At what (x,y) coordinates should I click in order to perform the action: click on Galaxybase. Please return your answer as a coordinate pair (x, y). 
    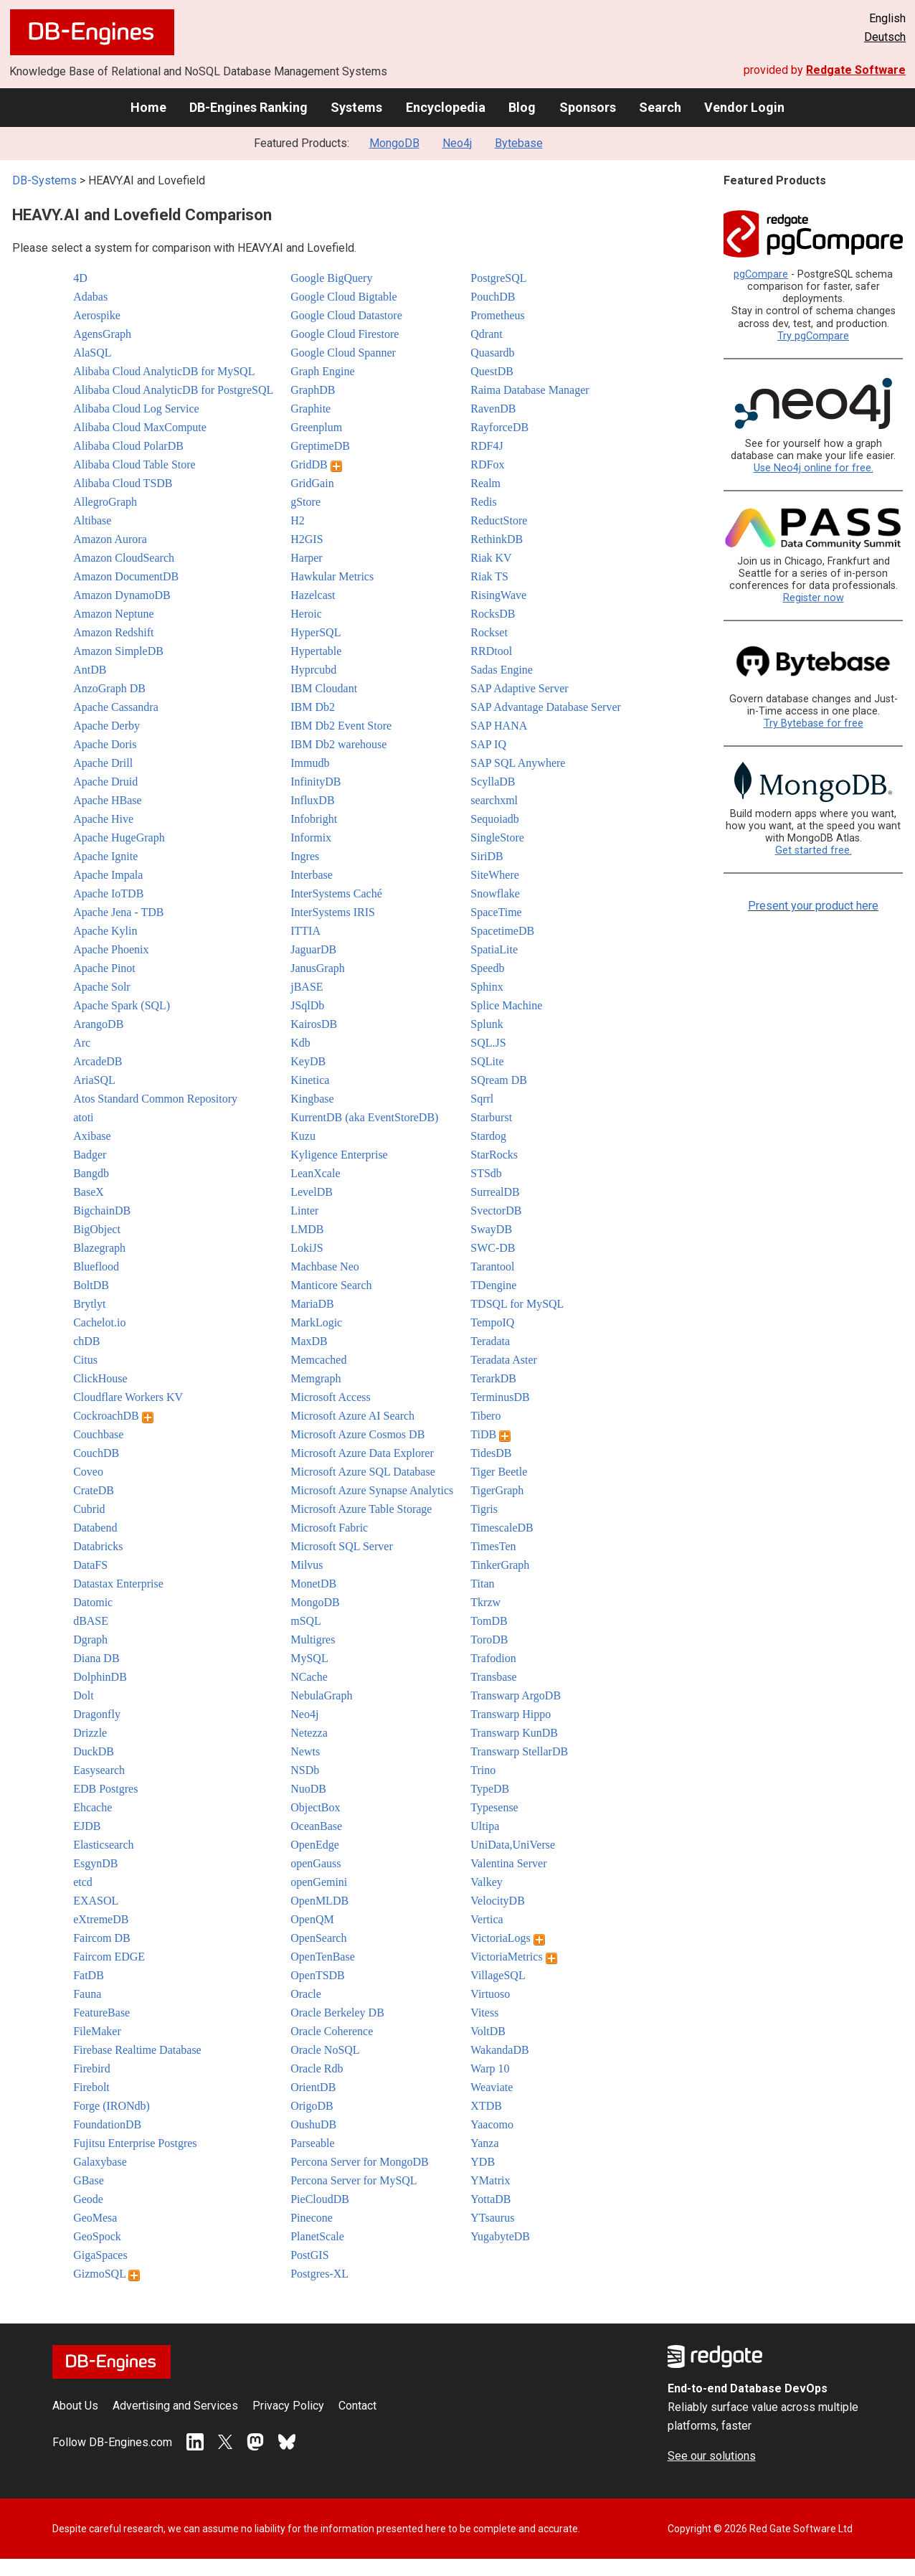
    Looking at the image, I should click on (100, 2162).